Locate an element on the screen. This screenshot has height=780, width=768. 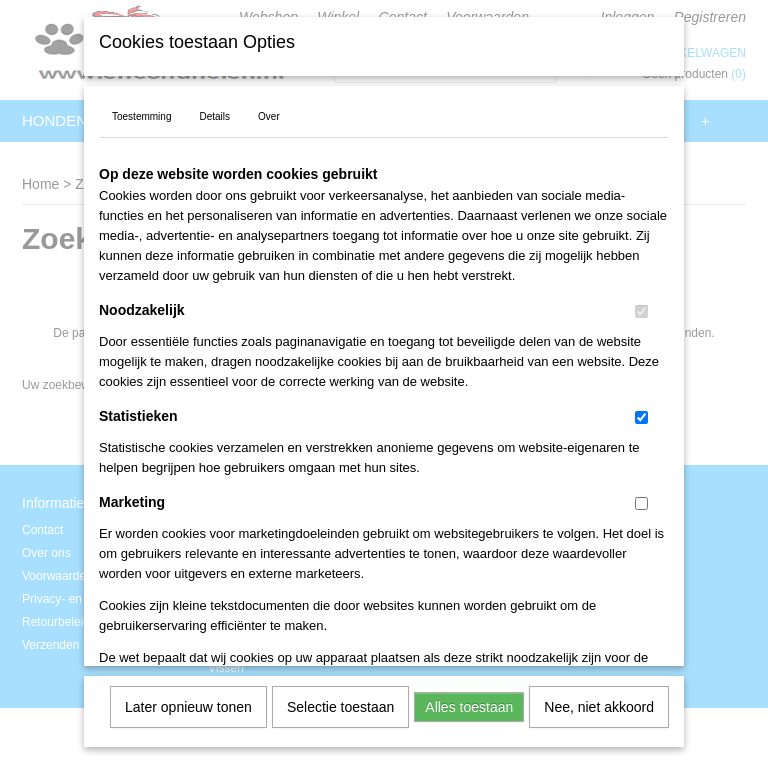
Alles toestaan is located at coordinates (469, 700).